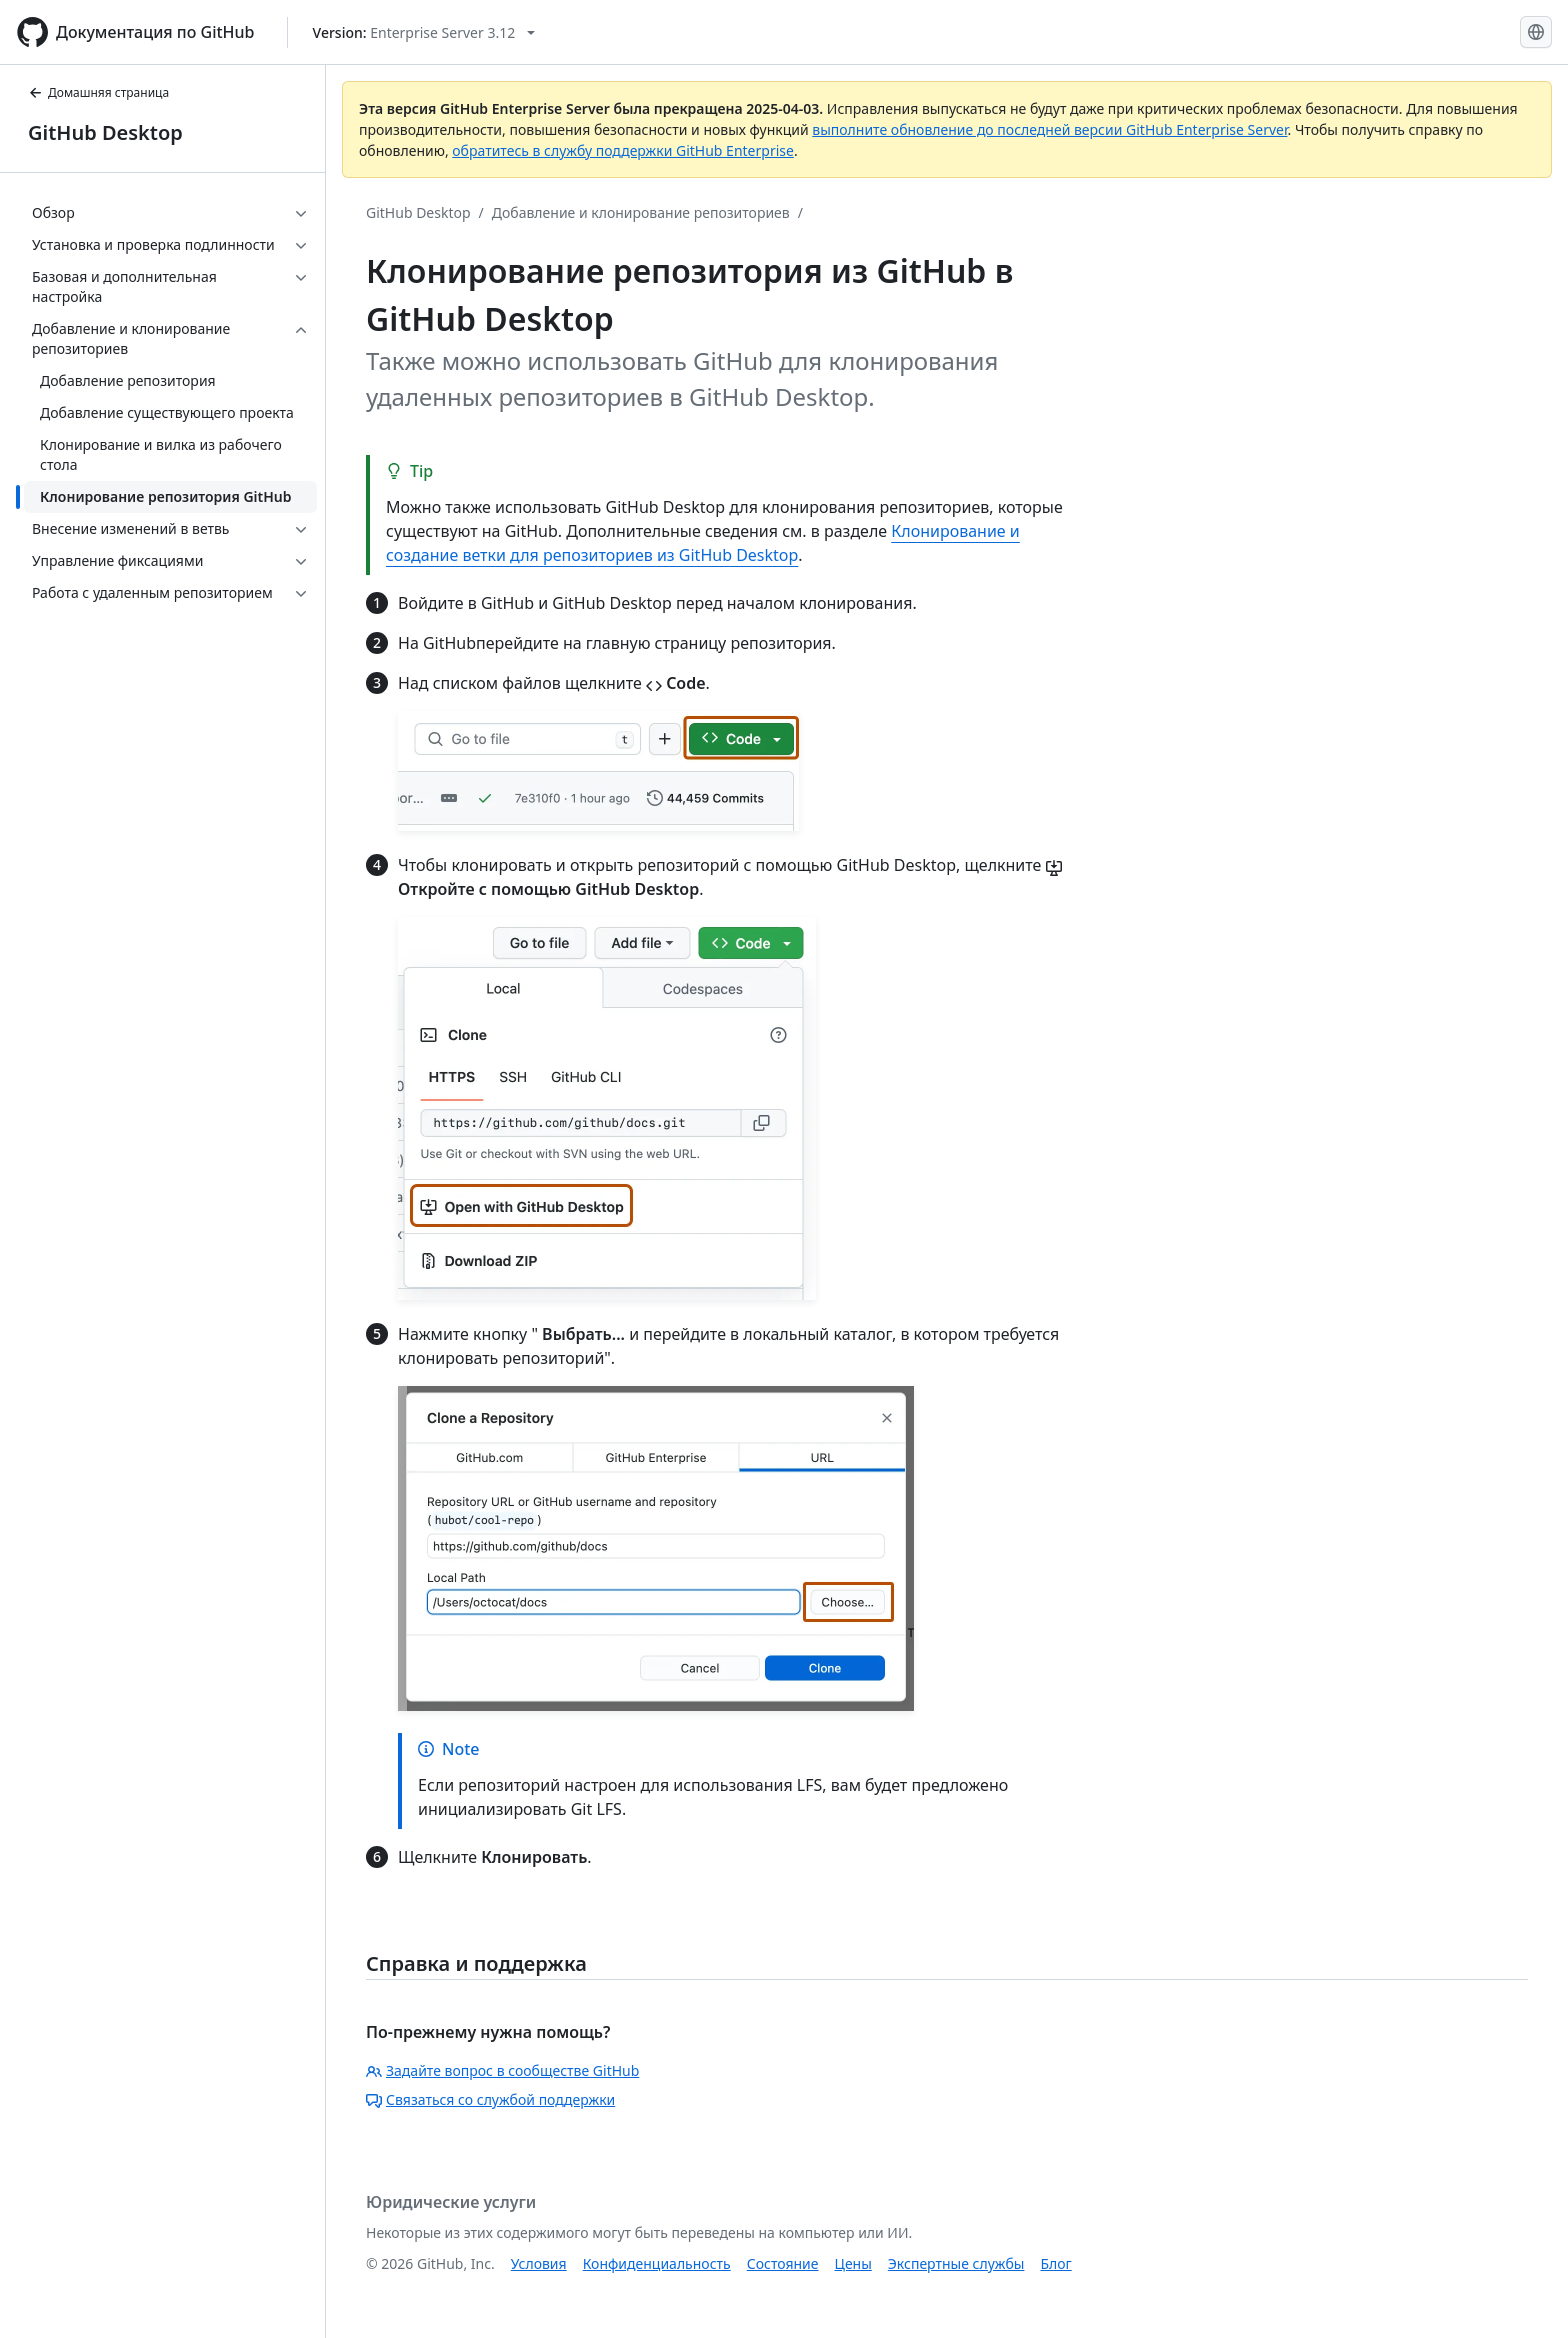  Describe the element at coordinates (623, 150) in the screenshot. I see `обратитесь в службу поддержки GitHub Enterprise` at that location.